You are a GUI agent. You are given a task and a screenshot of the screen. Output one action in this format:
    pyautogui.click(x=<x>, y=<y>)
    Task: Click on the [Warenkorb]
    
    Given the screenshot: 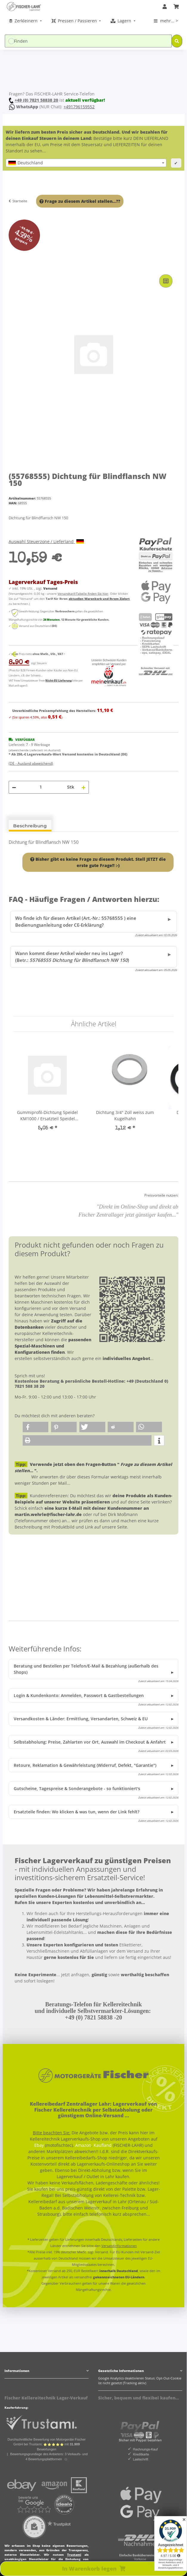 What is the action you would take?
    pyautogui.click(x=176, y=7)
    